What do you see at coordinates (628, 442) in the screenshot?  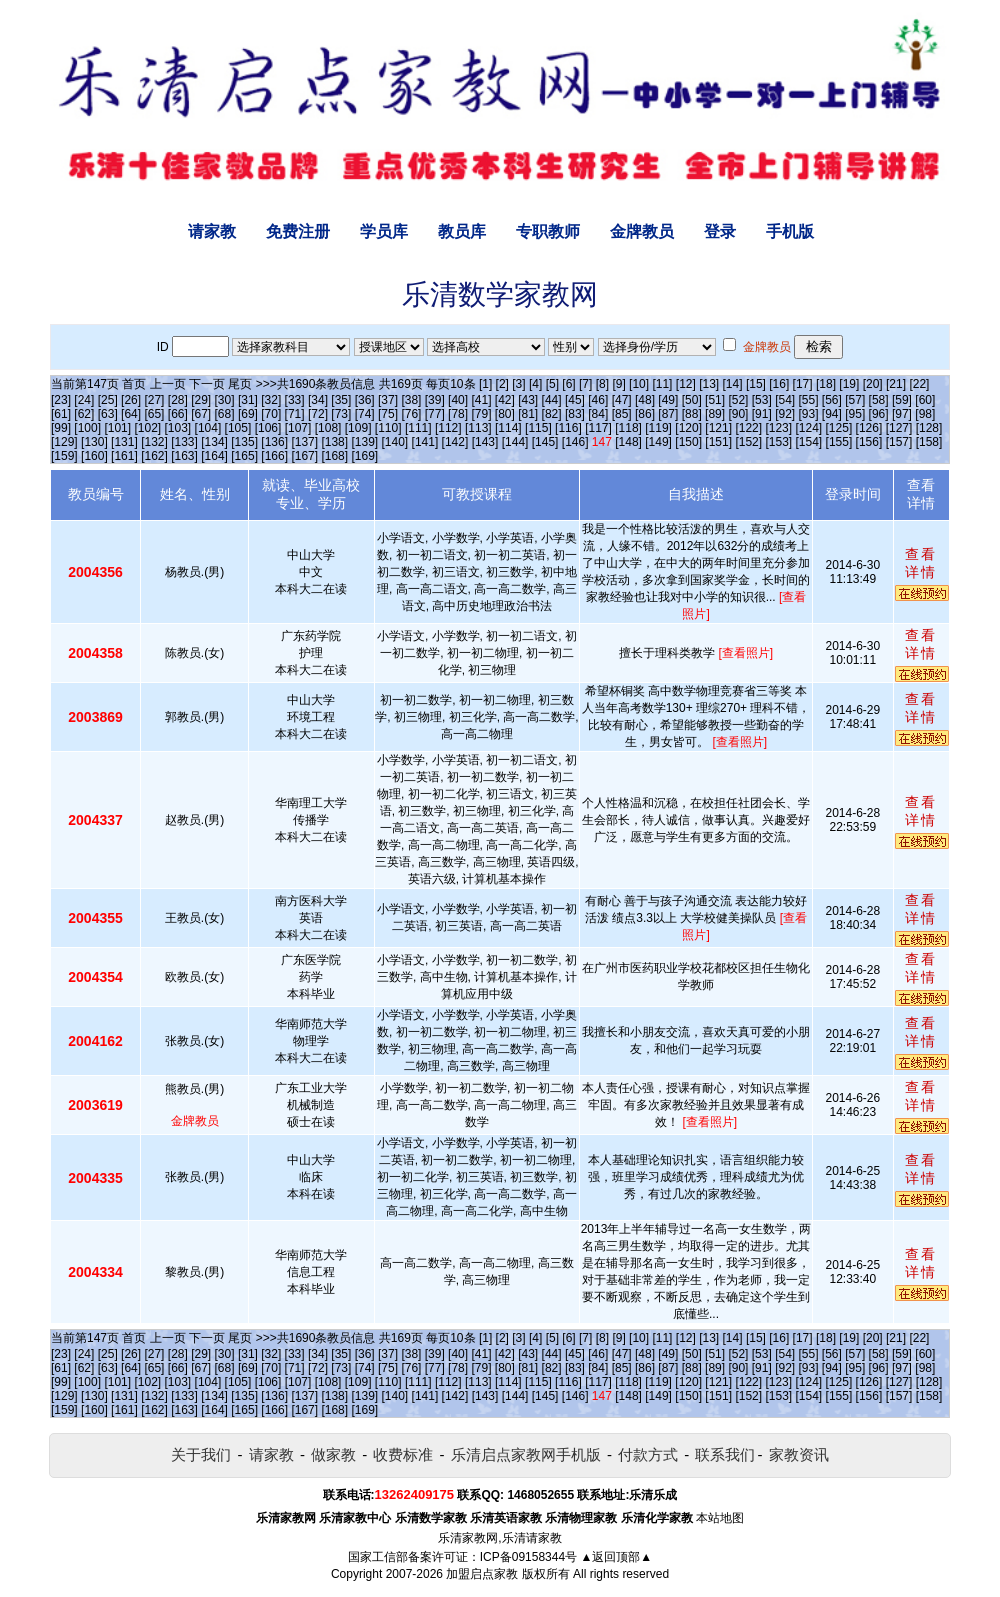 I see `[148]` at bounding box center [628, 442].